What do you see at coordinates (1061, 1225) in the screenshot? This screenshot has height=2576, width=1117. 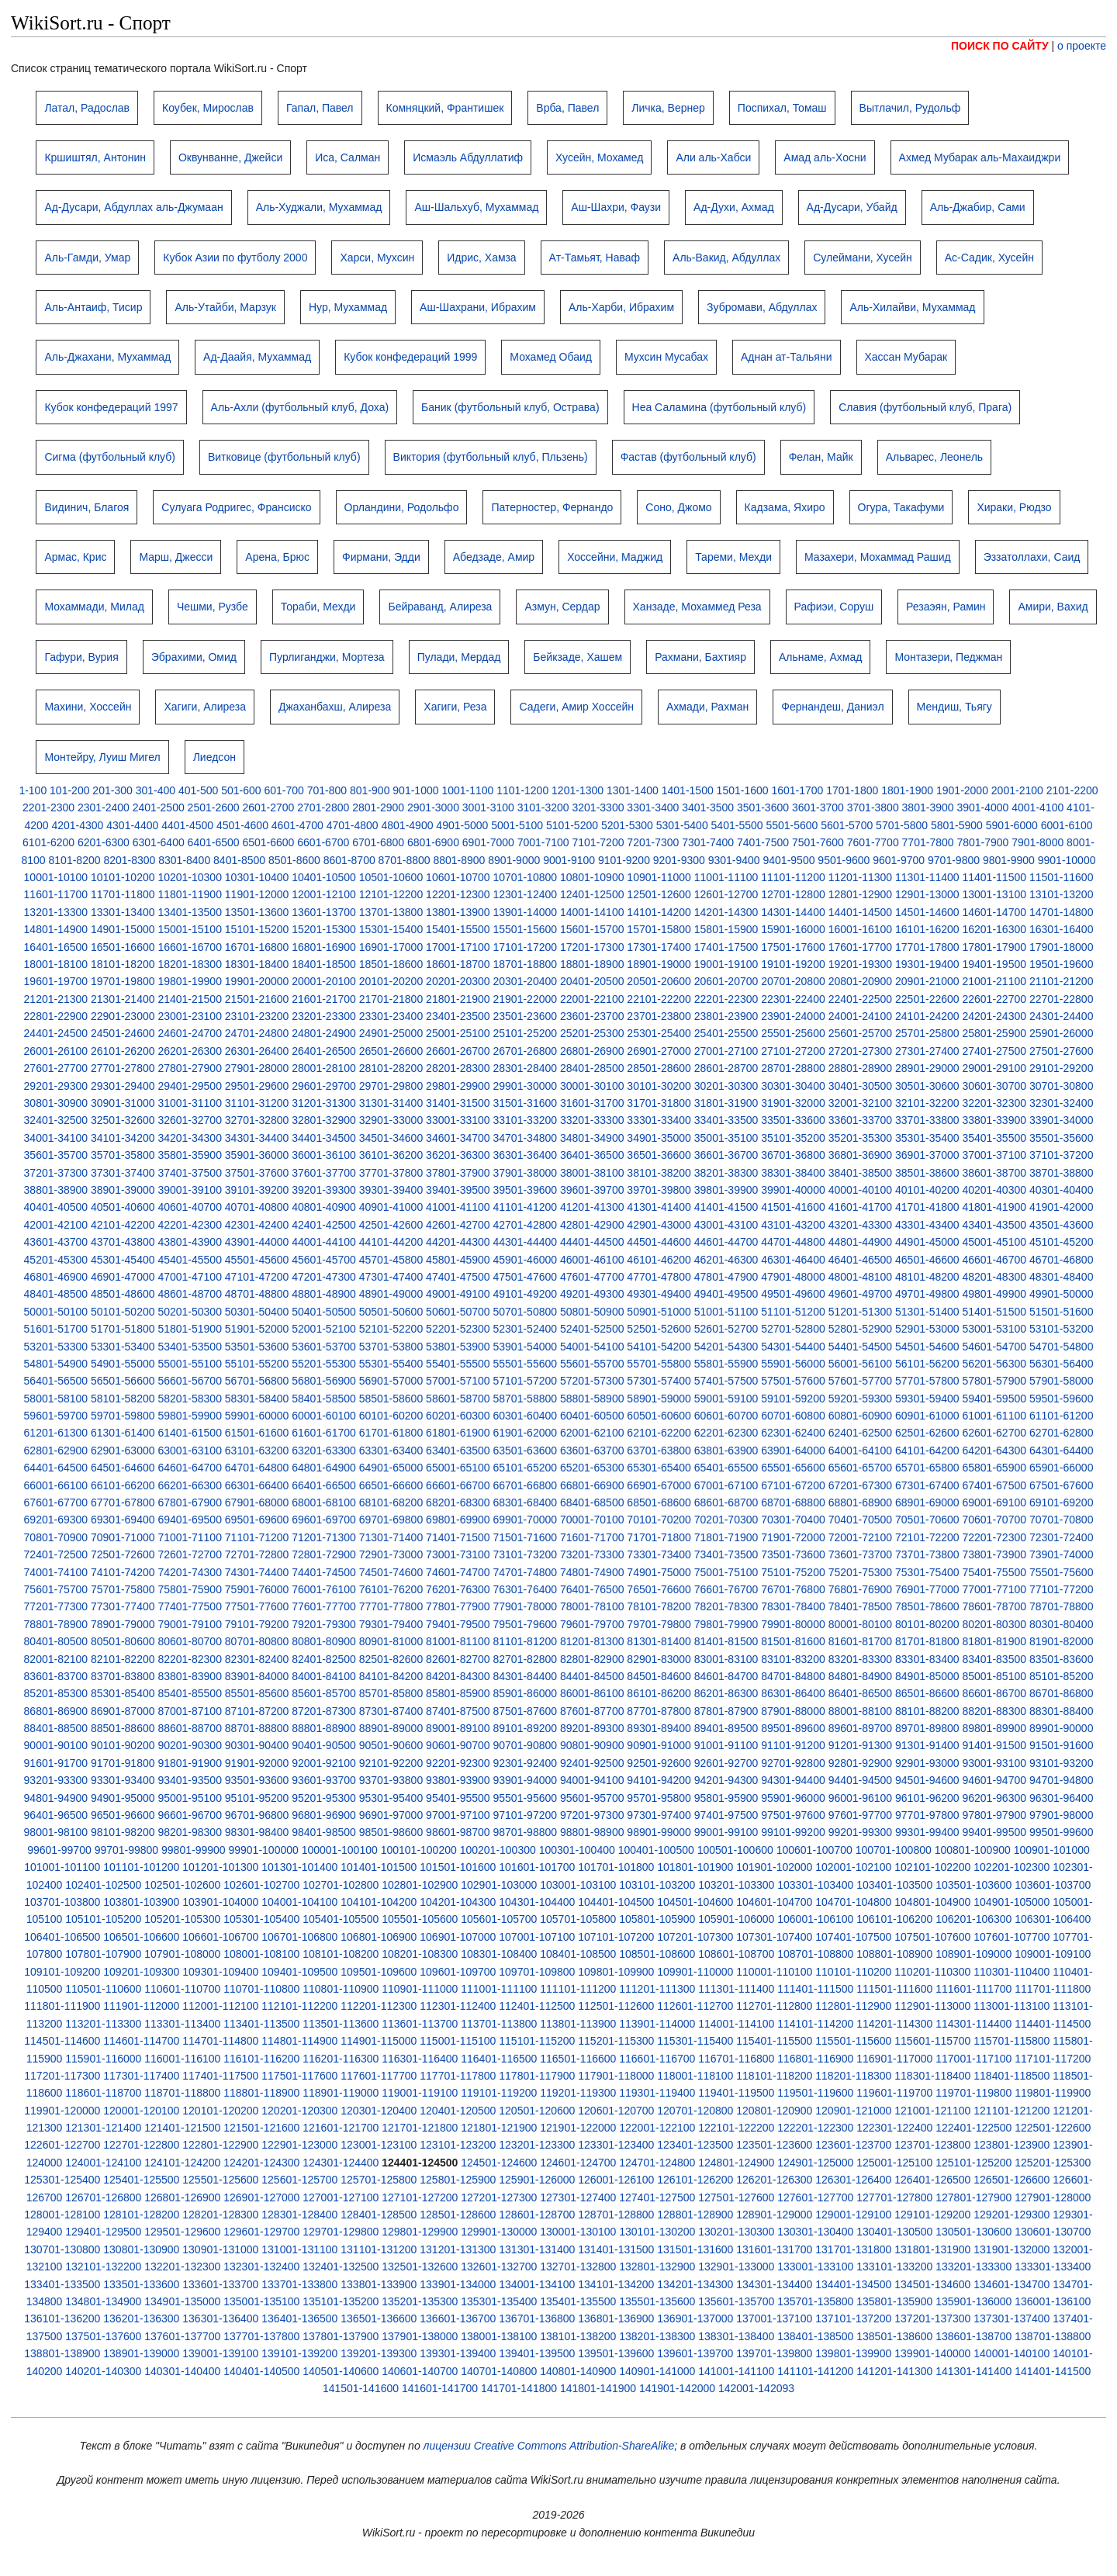 I see `43501-43600` at bounding box center [1061, 1225].